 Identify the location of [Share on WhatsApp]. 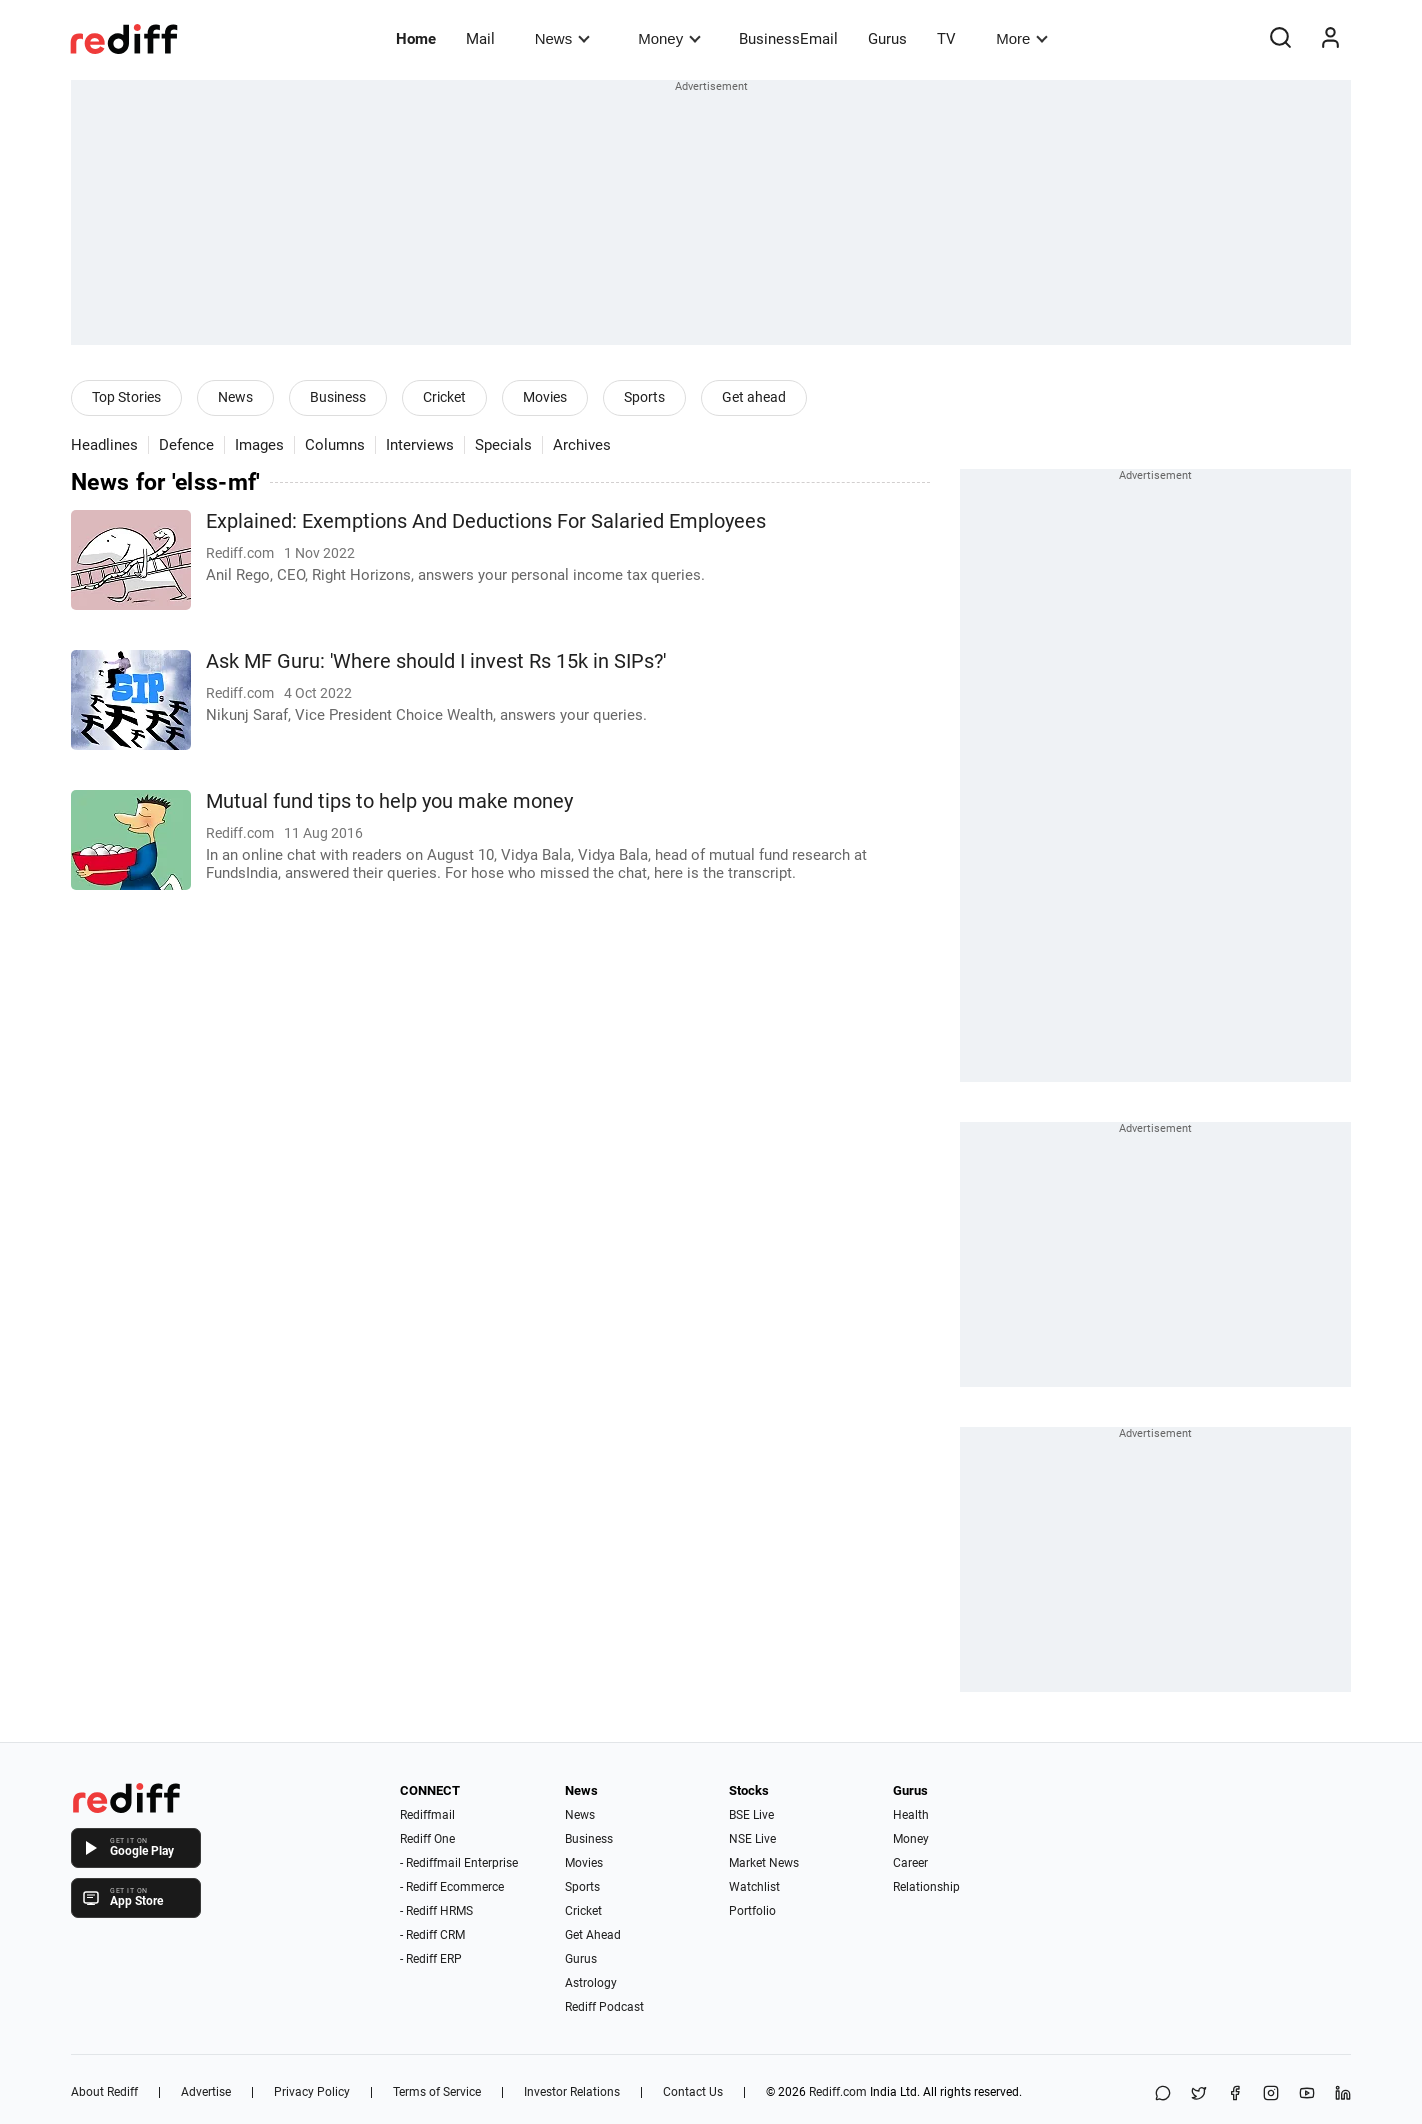
(1163, 2094).